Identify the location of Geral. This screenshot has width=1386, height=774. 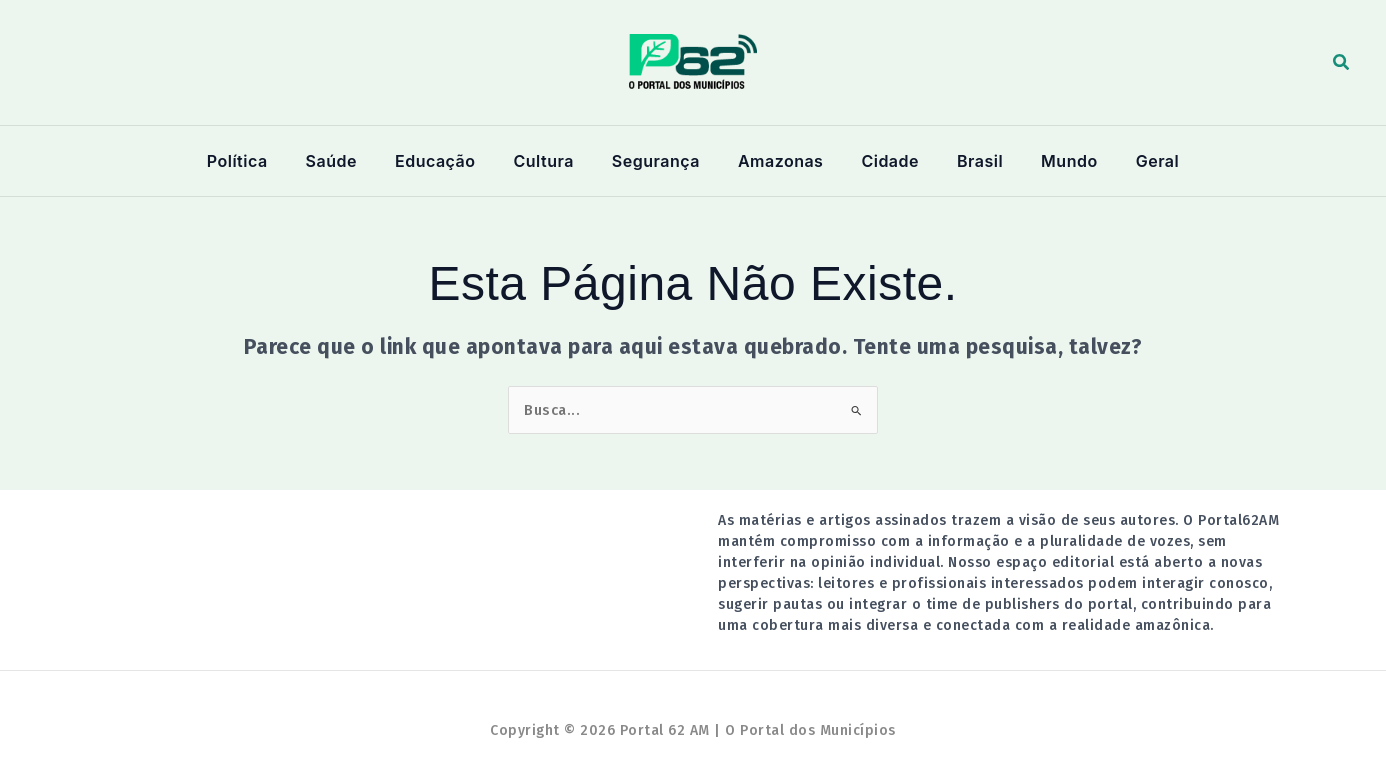
(1138, 161).